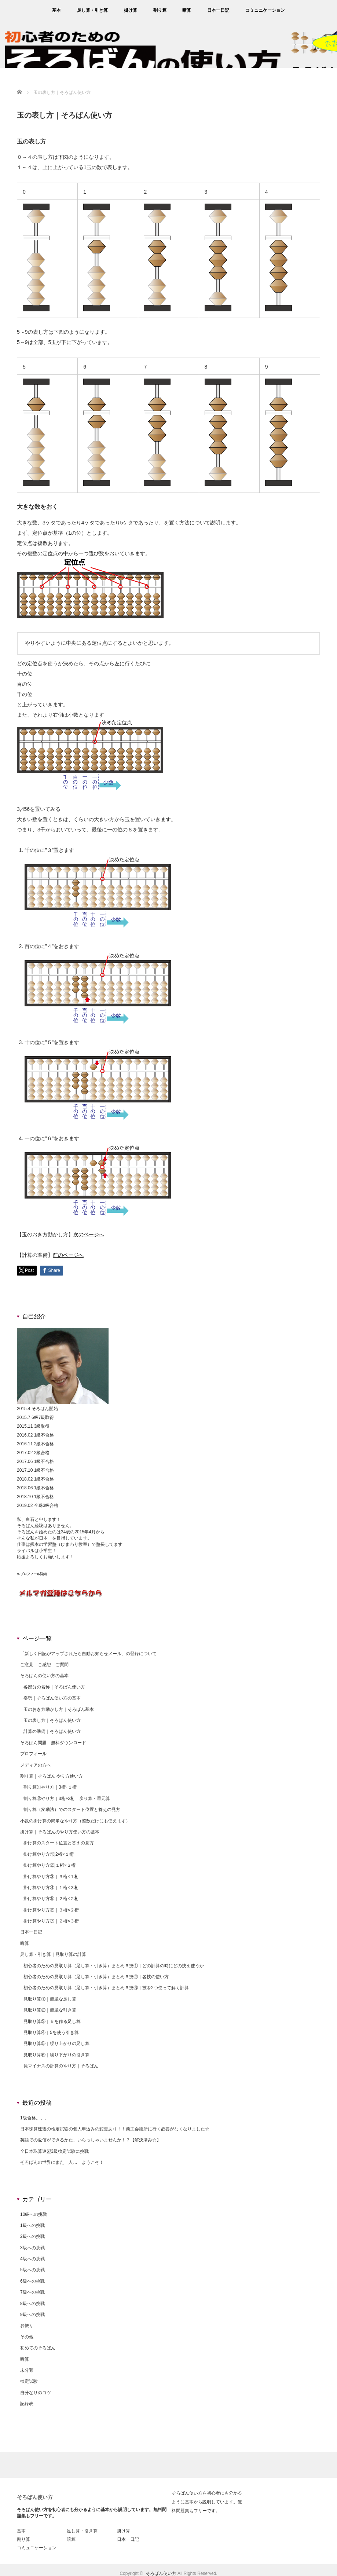 The height and width of the screenshot is (2576, 337). Describe the element at coordinates (52, 1720) in the screenshot. I see `玉の表し方｜そろばん使い方` at that location.